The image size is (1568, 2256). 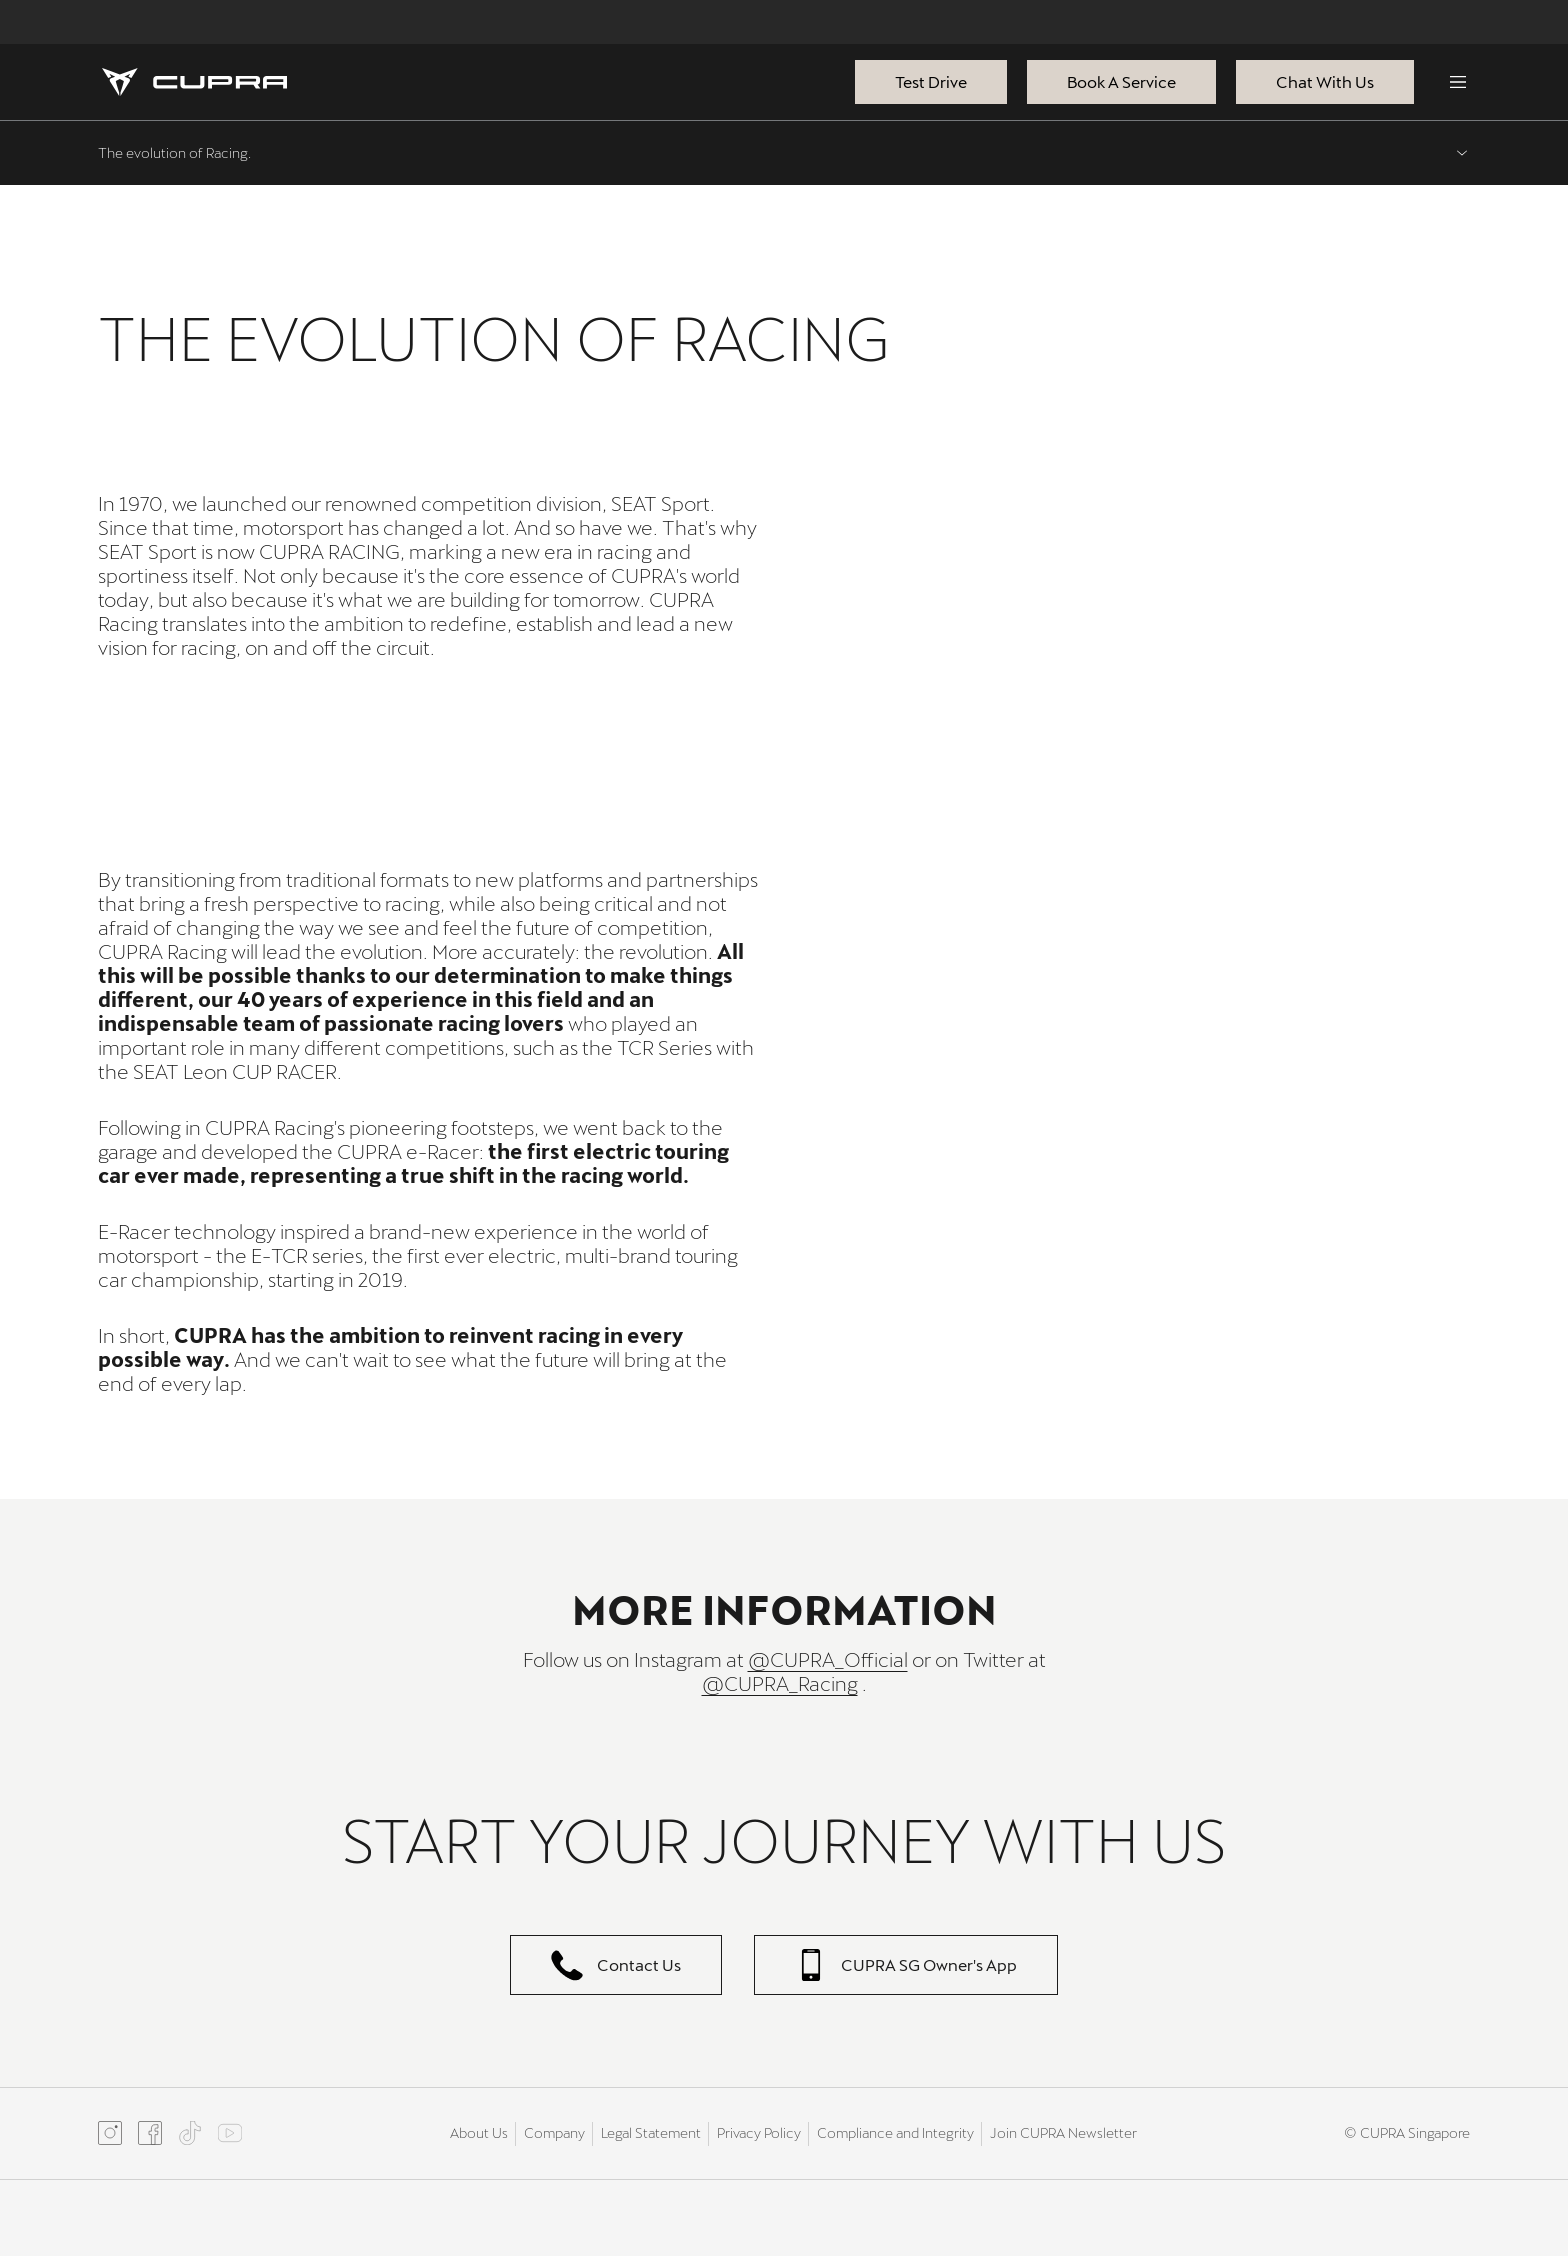 I want to click on Privacy Policy, so click(x=759, y=2132).